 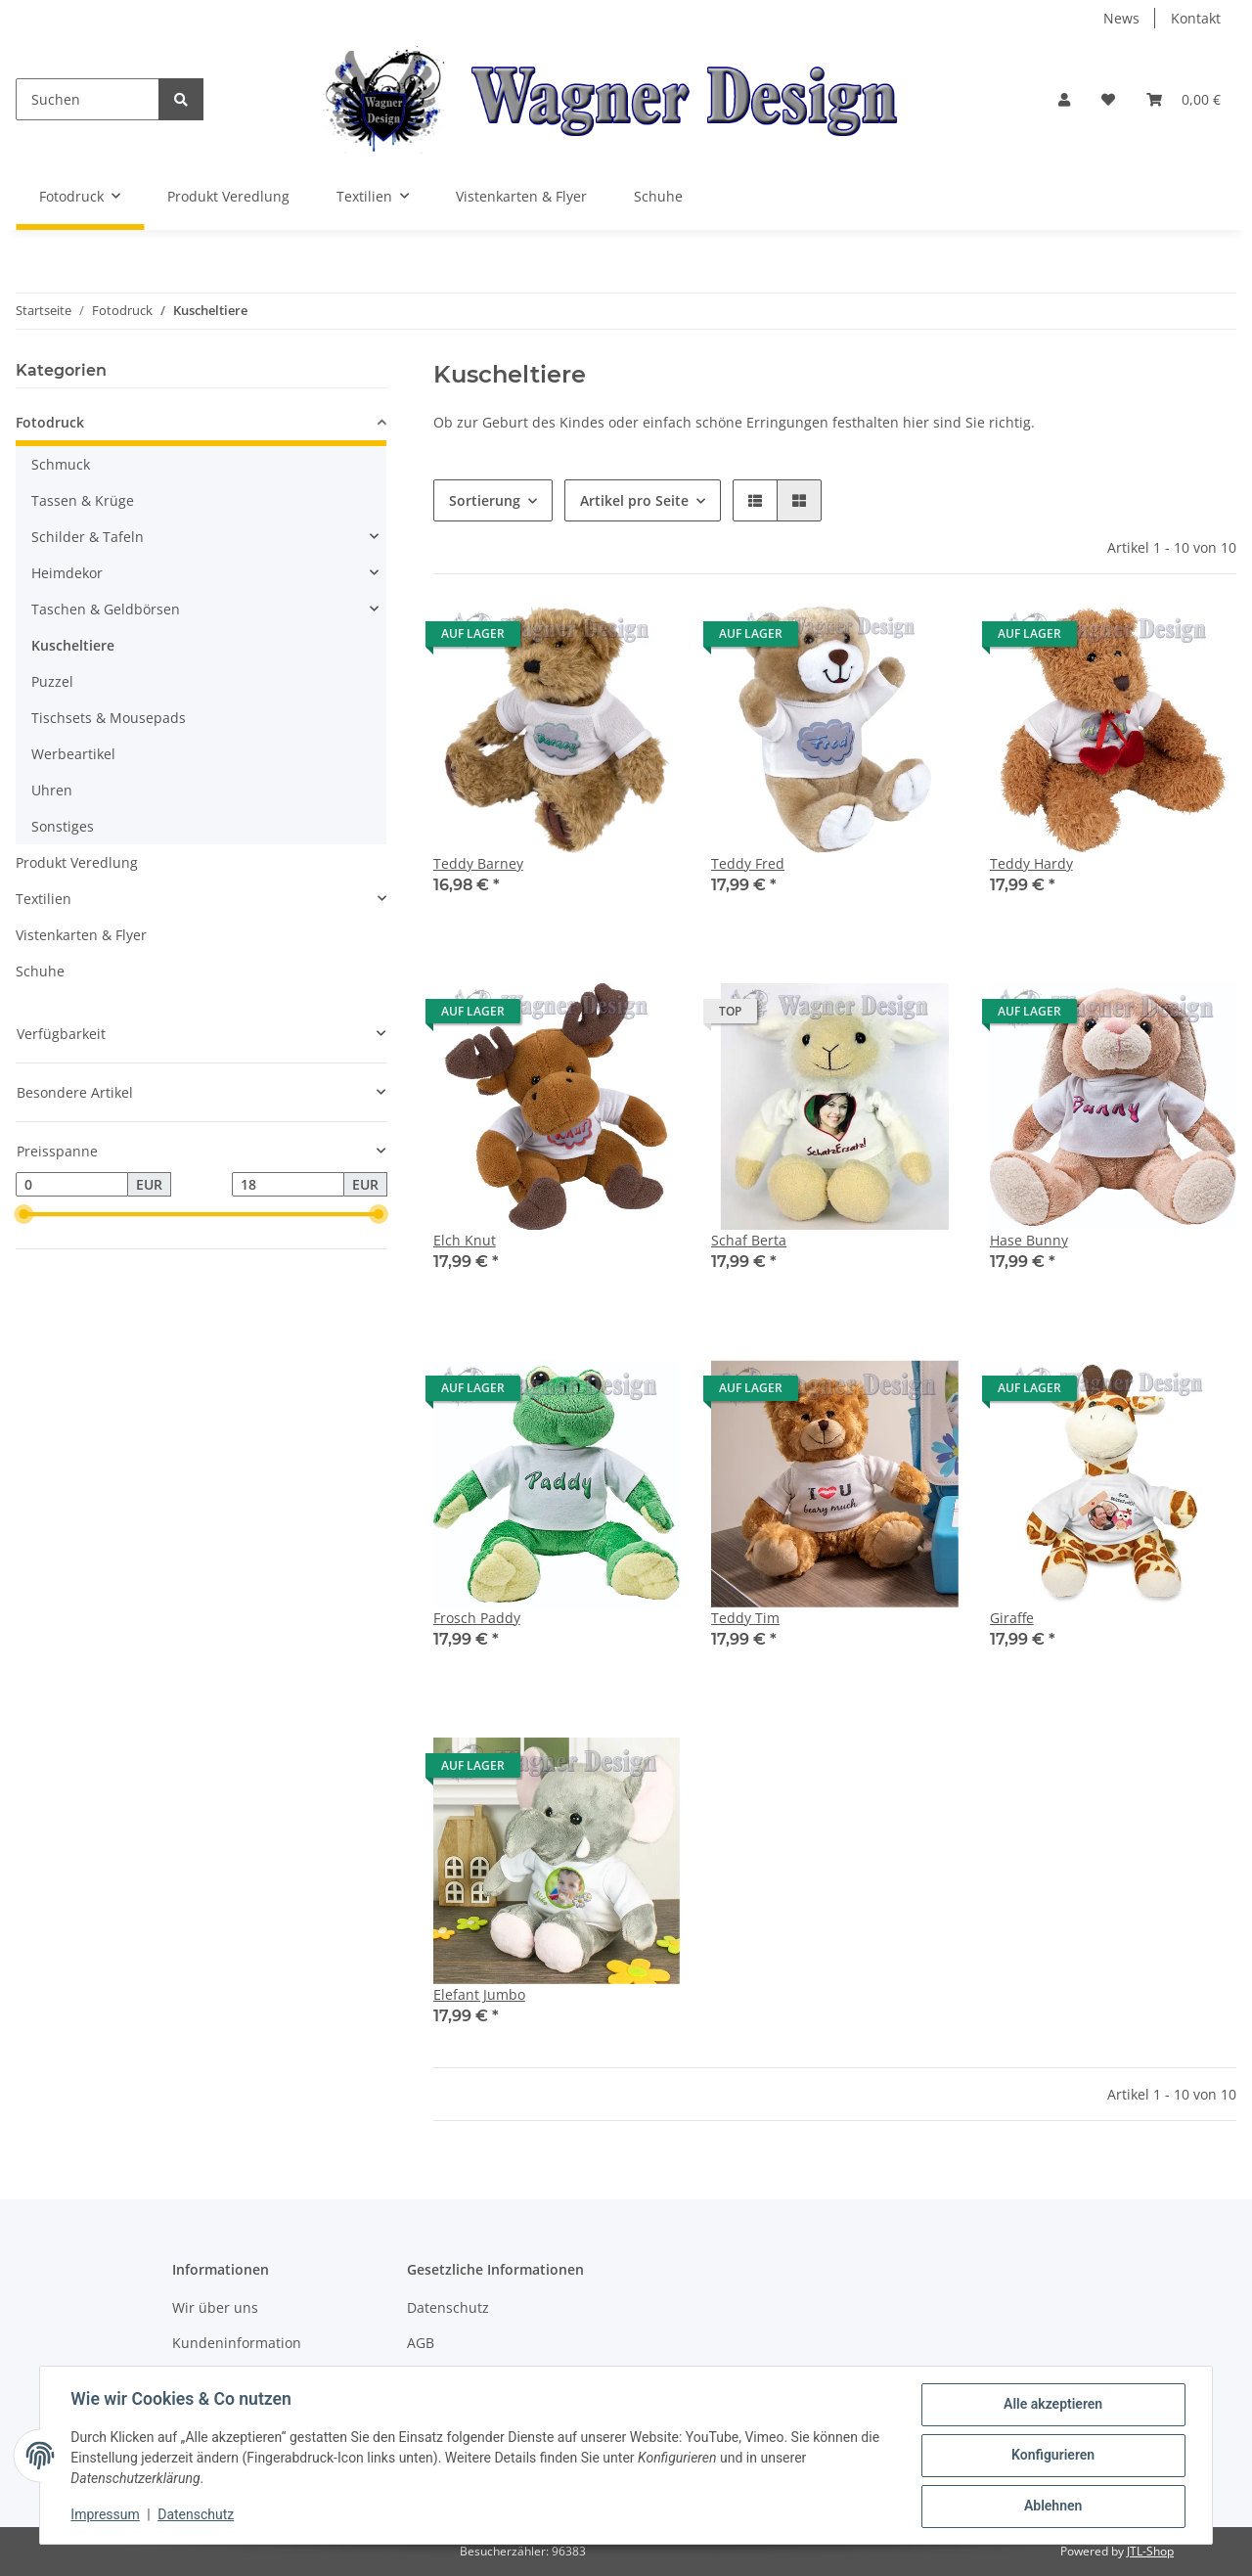 I want to click on Tassen & Krüge, so click(x=82, y=500).